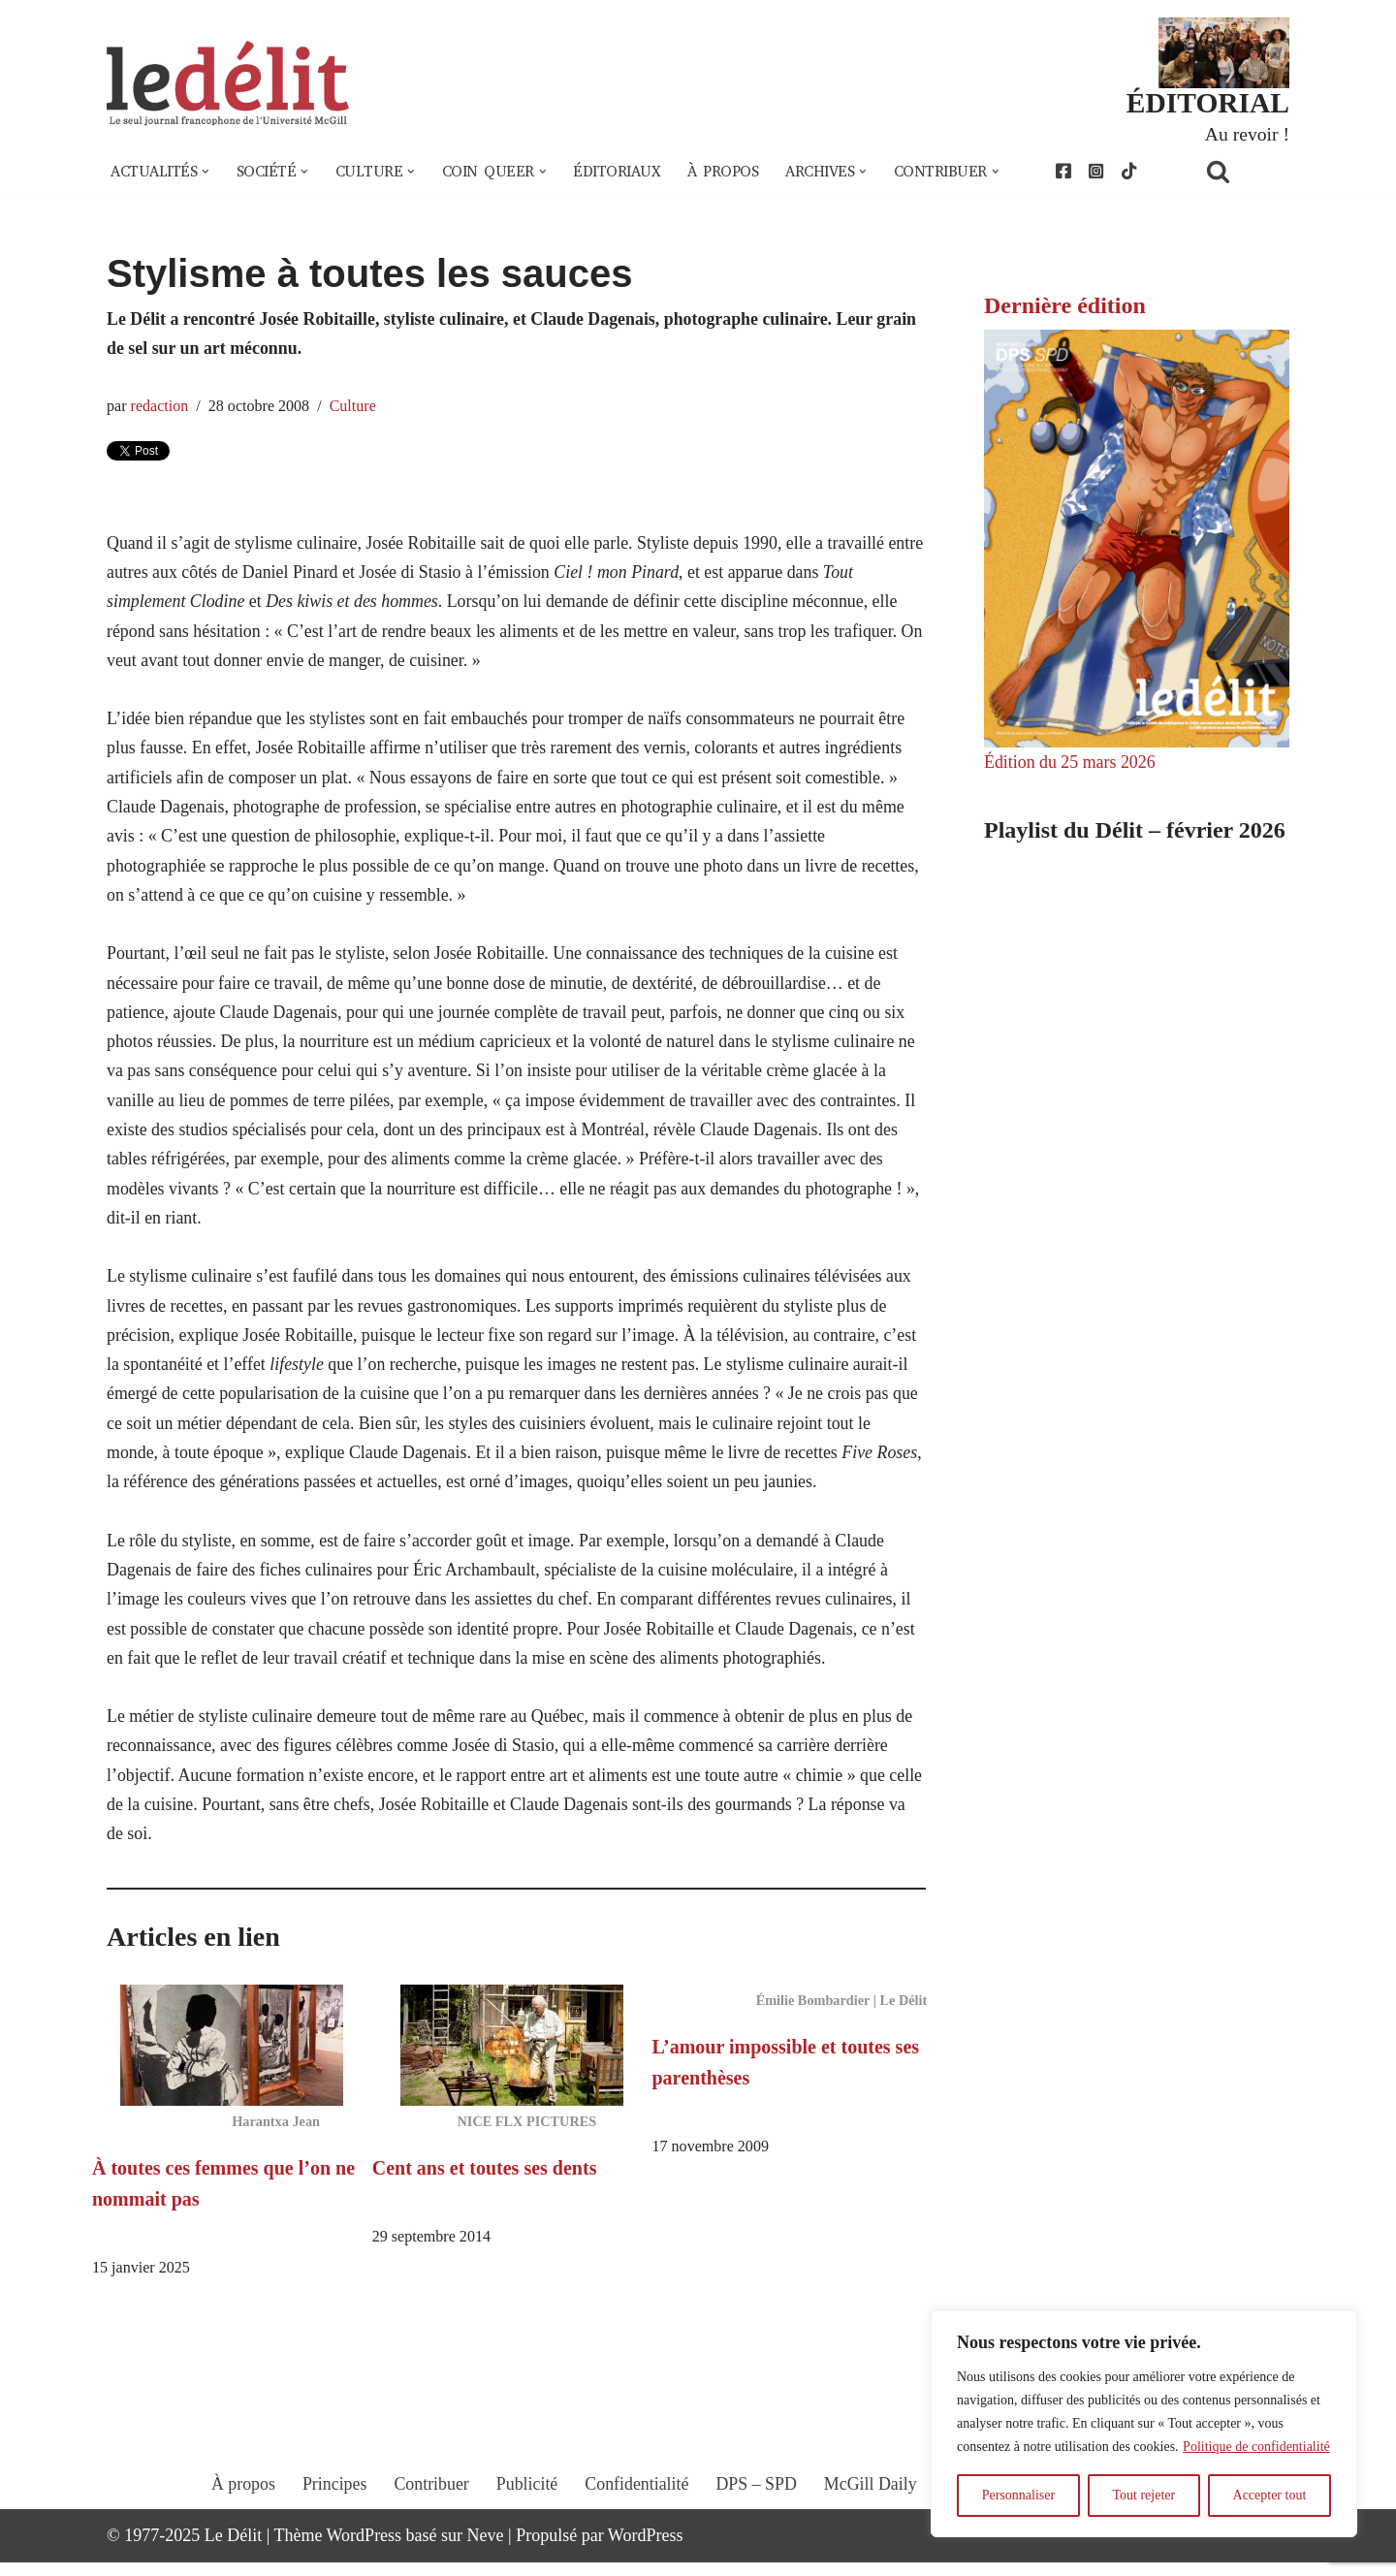  I want to click on Cent ans et toutes ses dents, so click(484, 2181).